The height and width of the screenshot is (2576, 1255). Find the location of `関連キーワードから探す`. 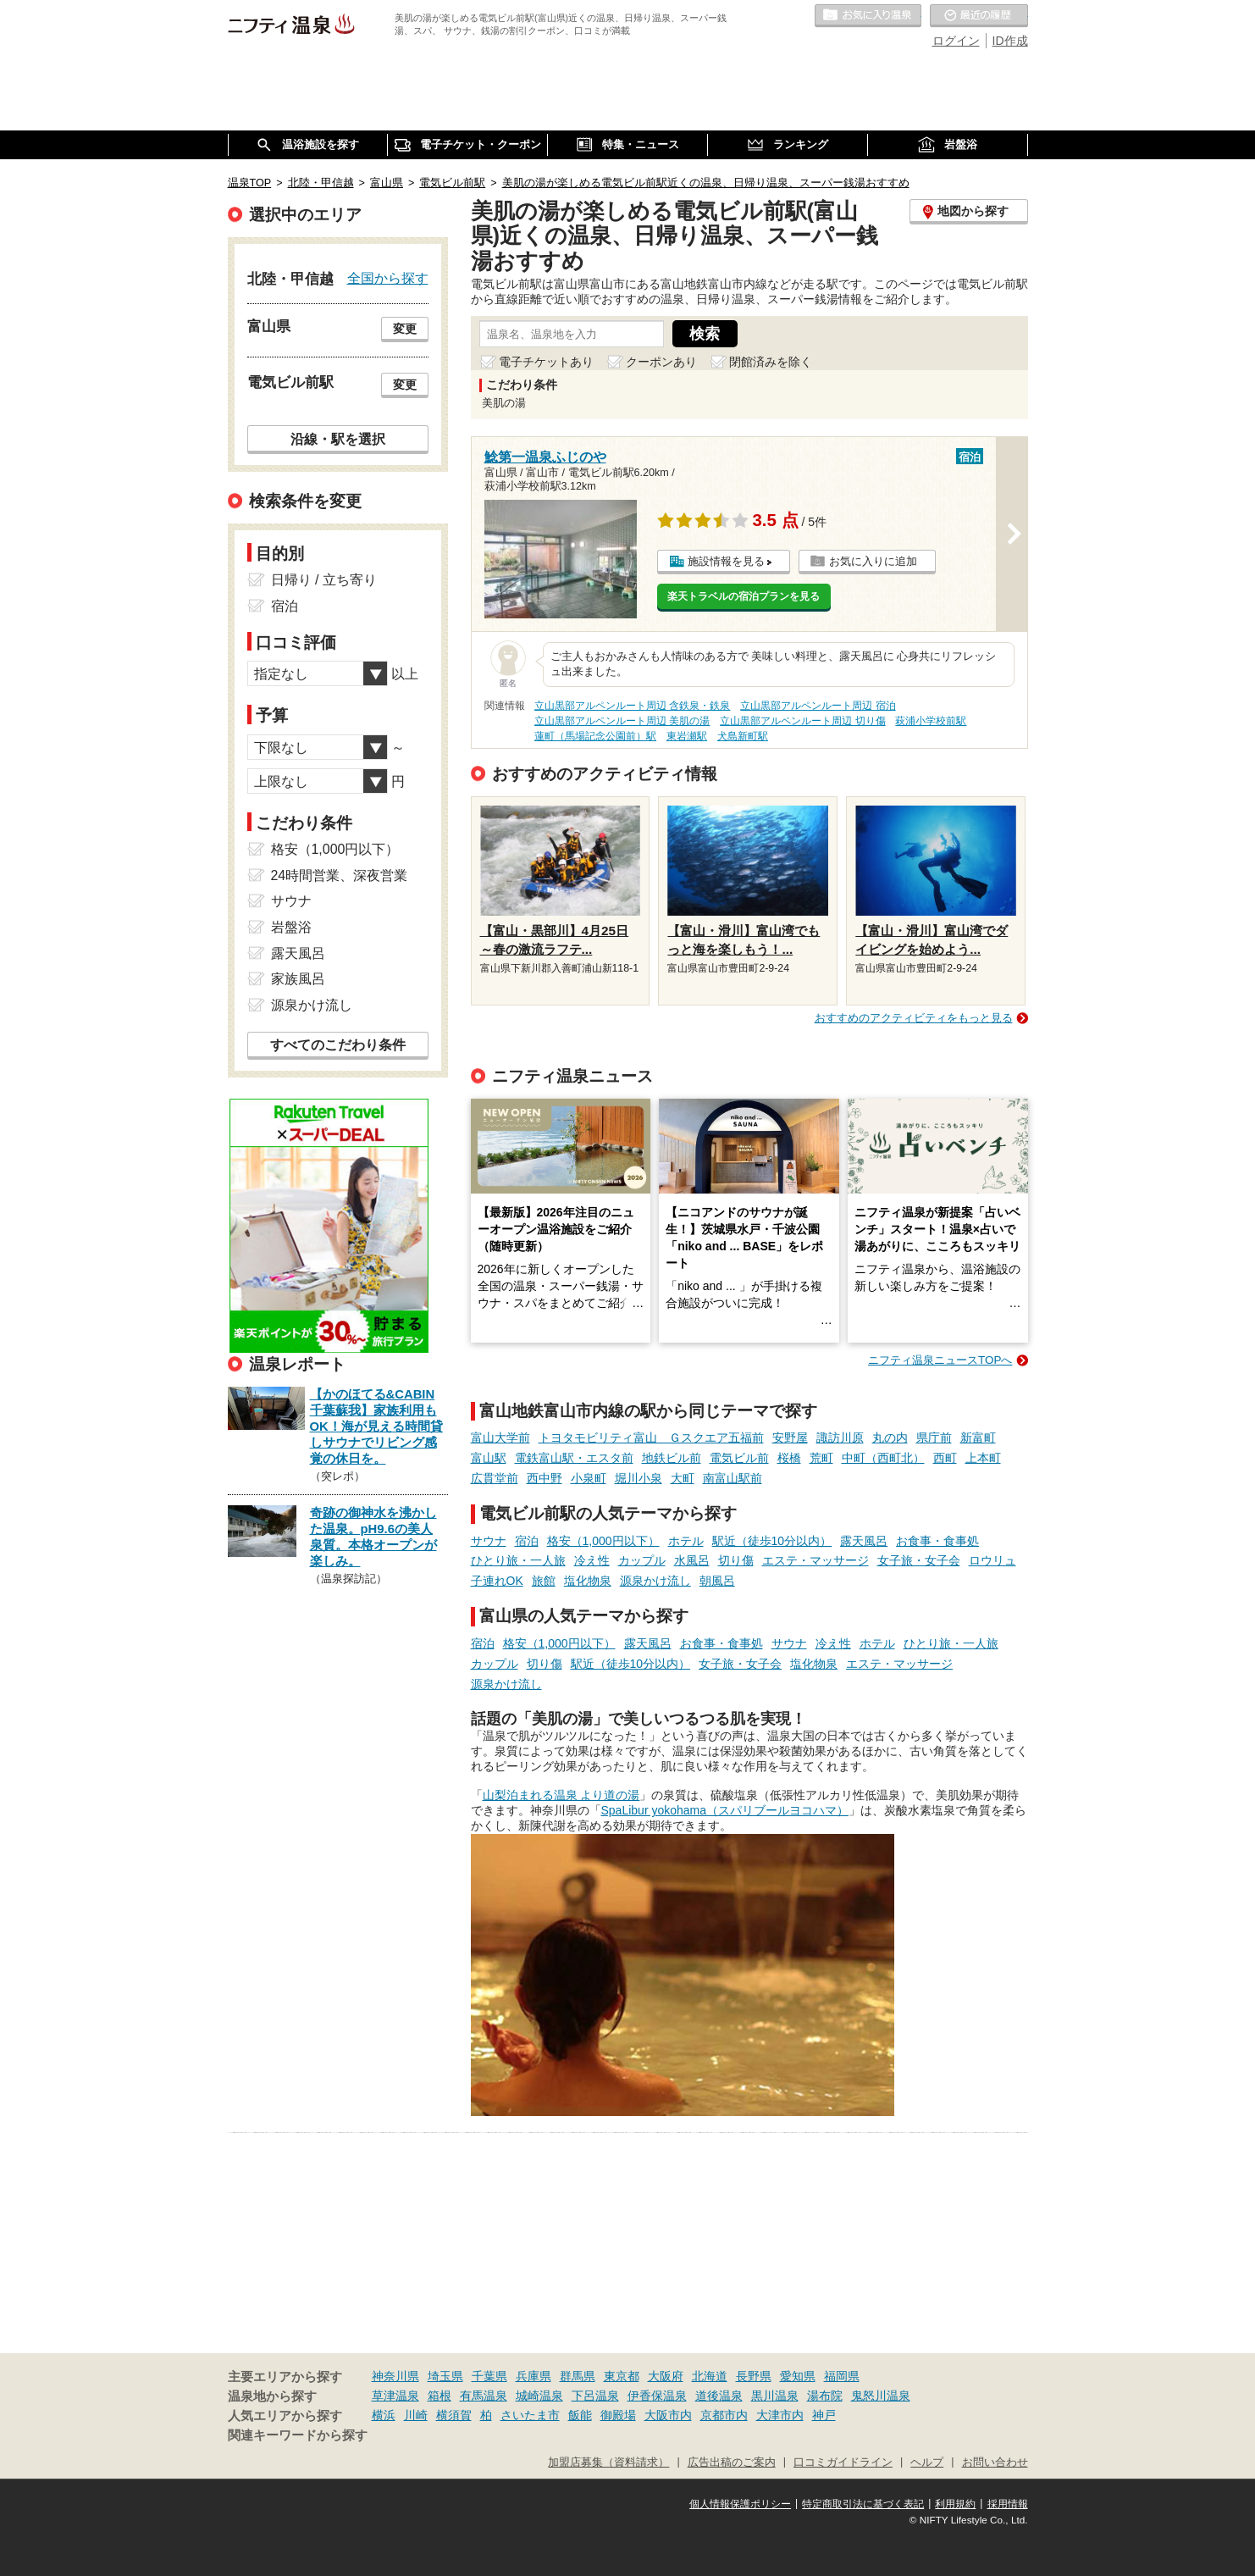

関連キーワードから探す is located at coordinates (298, 2435).